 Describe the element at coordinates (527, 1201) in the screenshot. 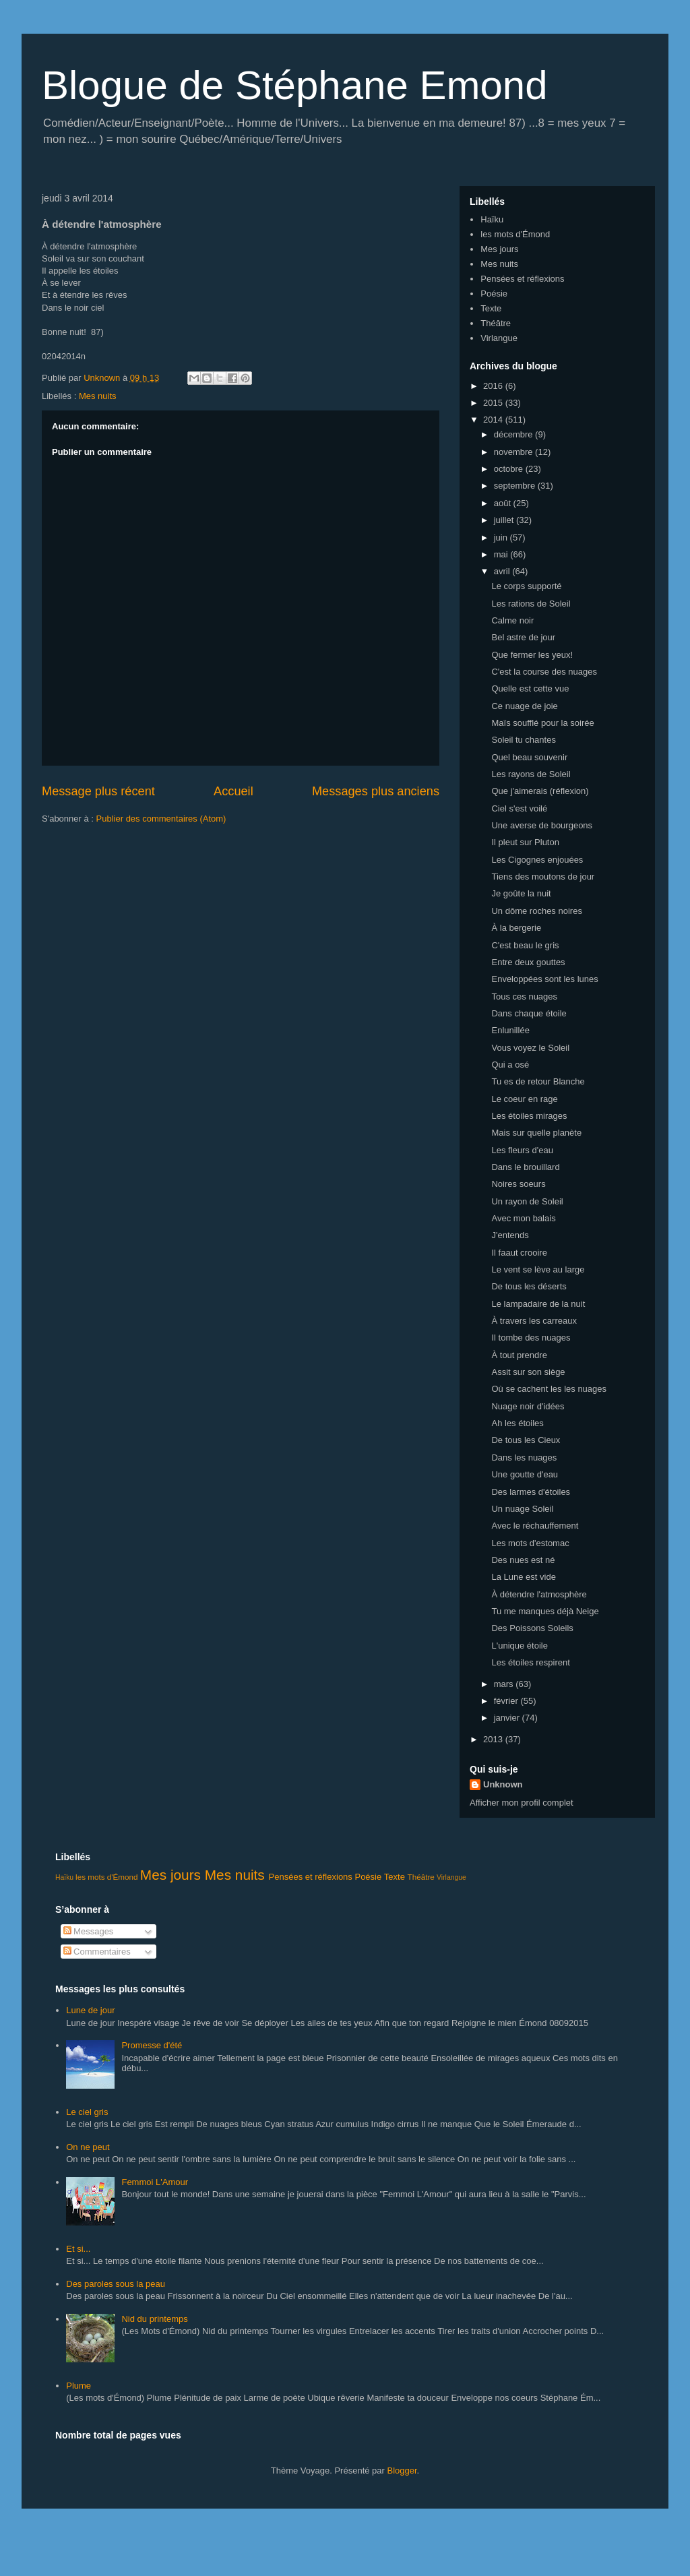

I see `Un rayon de Soleil` at that location.